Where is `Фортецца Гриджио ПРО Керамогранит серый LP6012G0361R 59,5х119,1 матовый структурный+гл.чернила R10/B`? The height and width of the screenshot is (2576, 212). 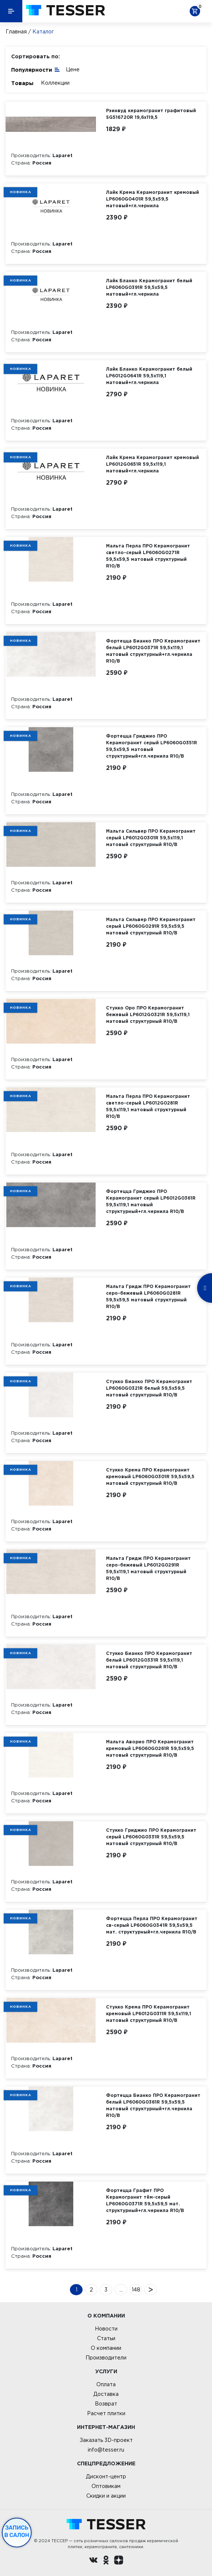
Фортецца Гриджио ПРО Керамогранит серый LP6012G0361R 59,5х119,1 матовый структурный+гл.чернила R10/B is located at coordinates (151, 1201).